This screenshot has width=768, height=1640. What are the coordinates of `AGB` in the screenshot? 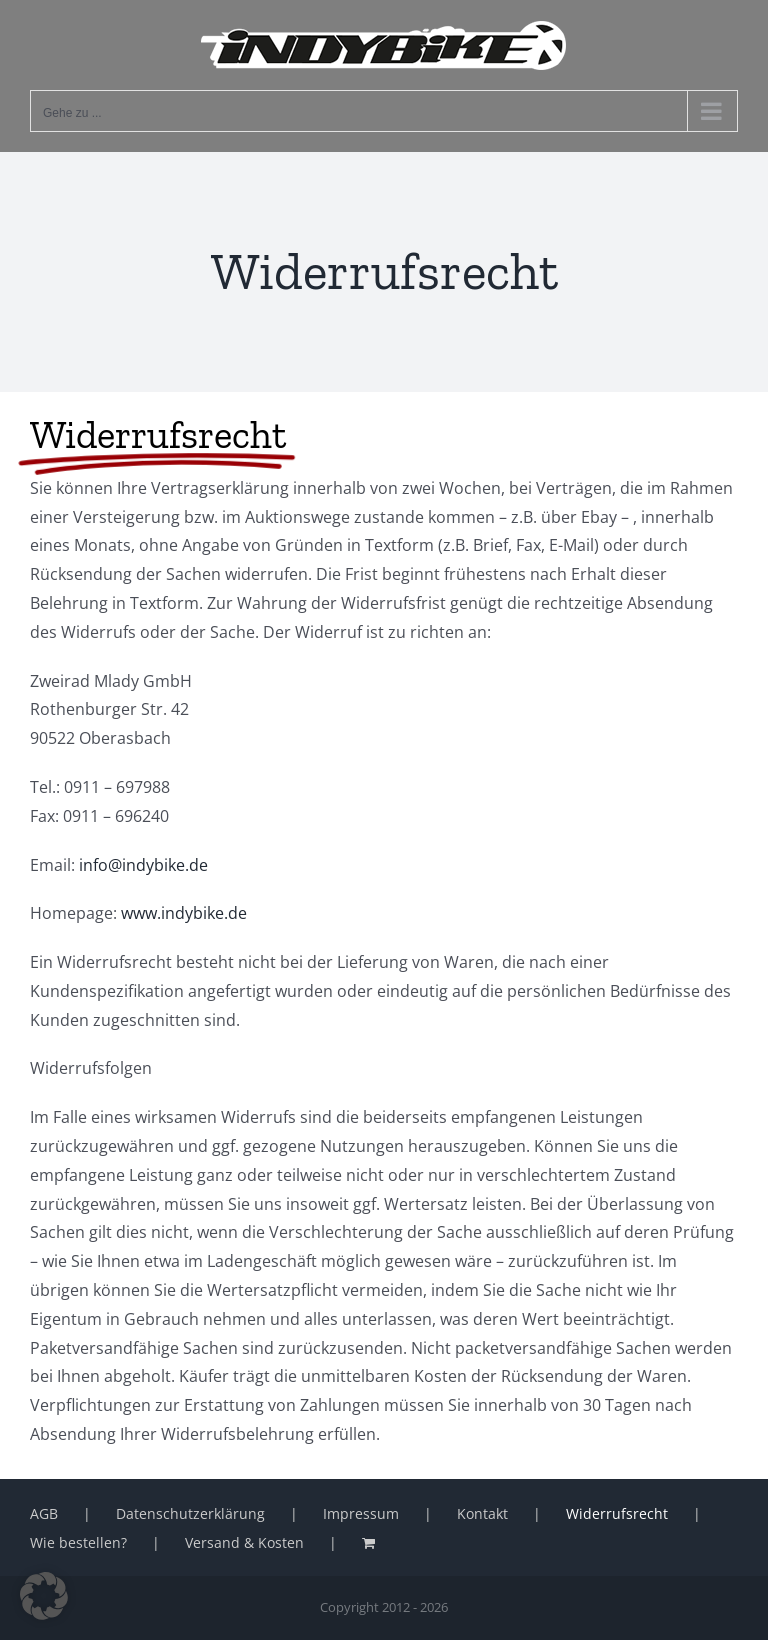 It's located at (44, 1513).